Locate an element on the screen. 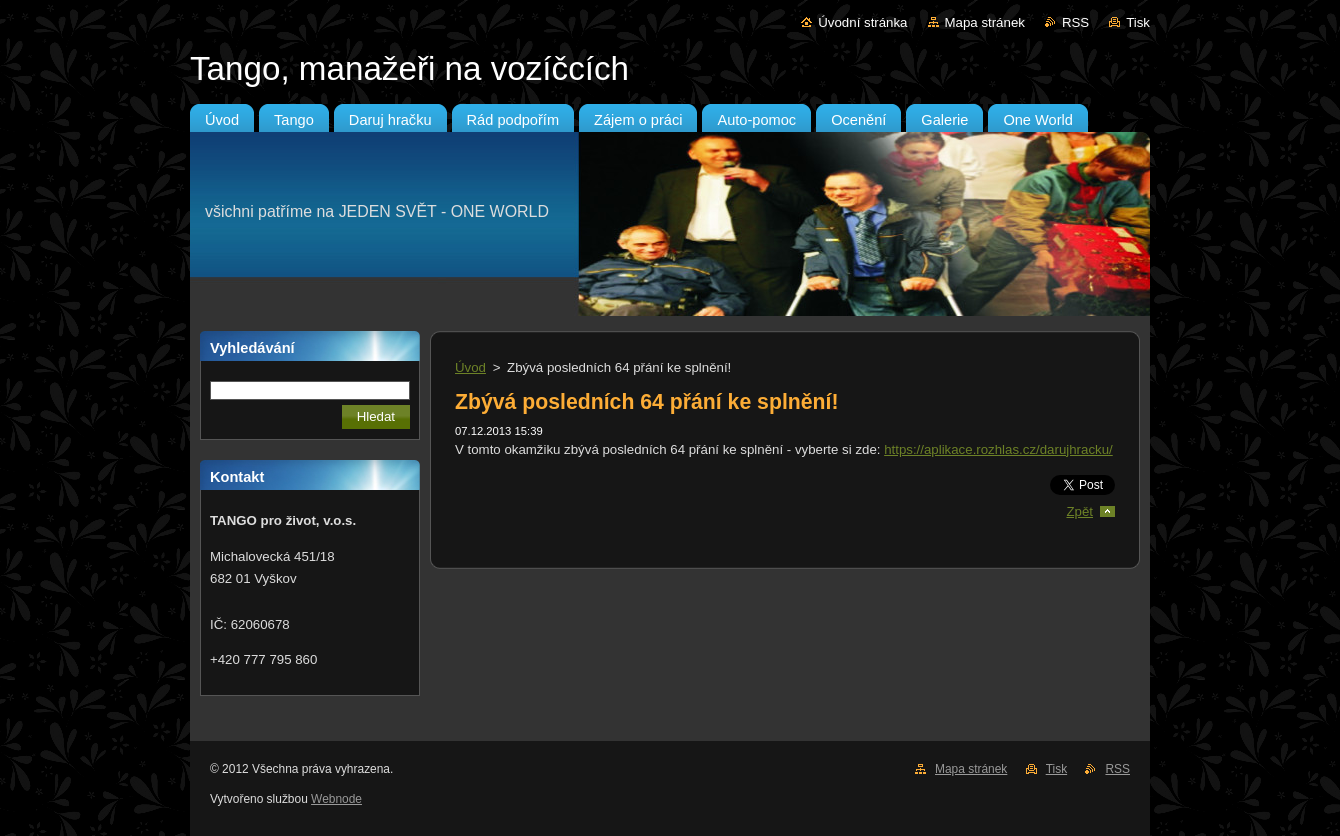  RSS is located at coordinates (1075, 22).